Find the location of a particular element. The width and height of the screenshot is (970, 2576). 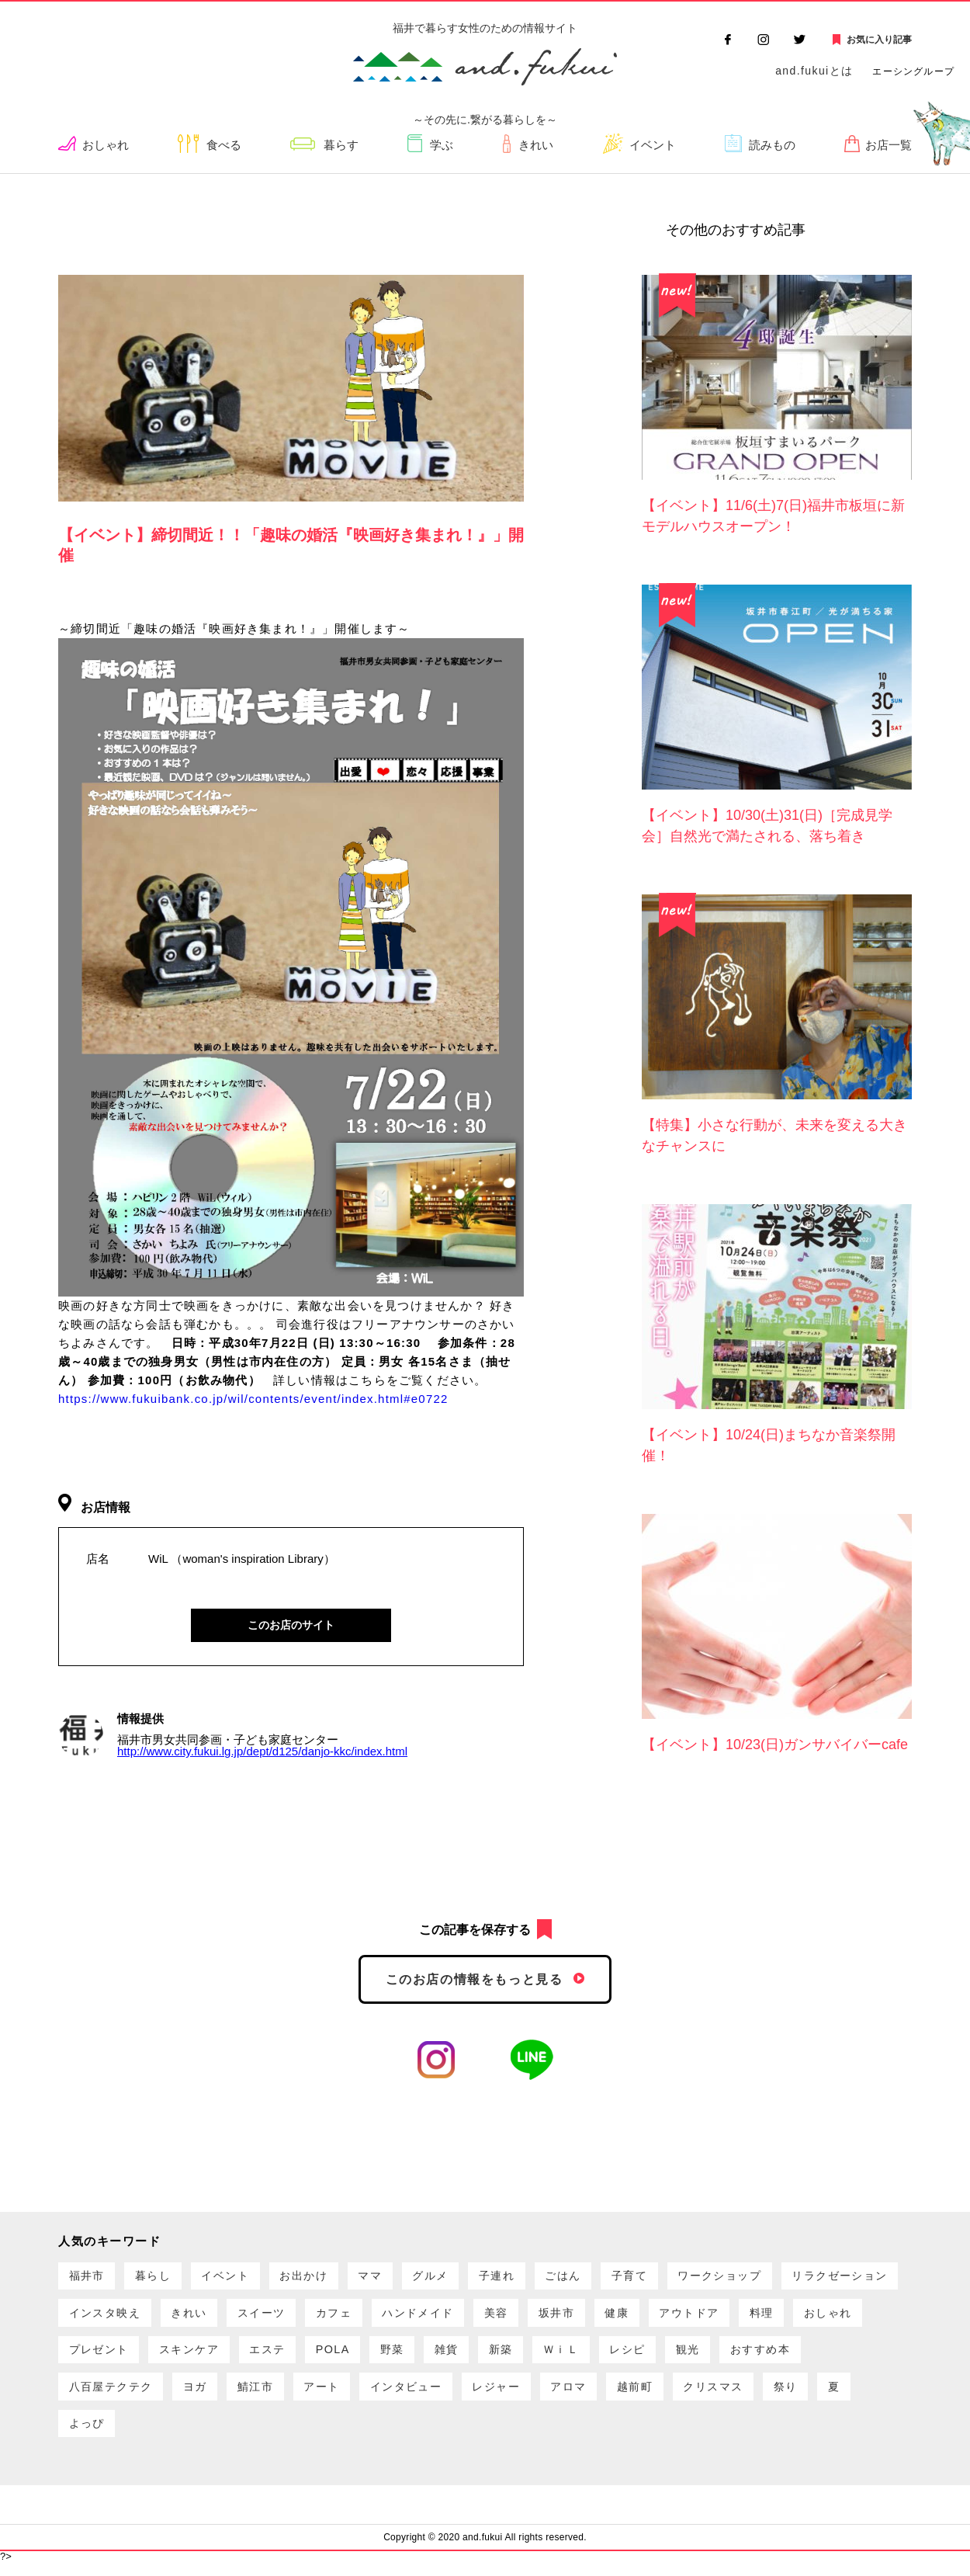

アート is located at coordinates (566, 2396).